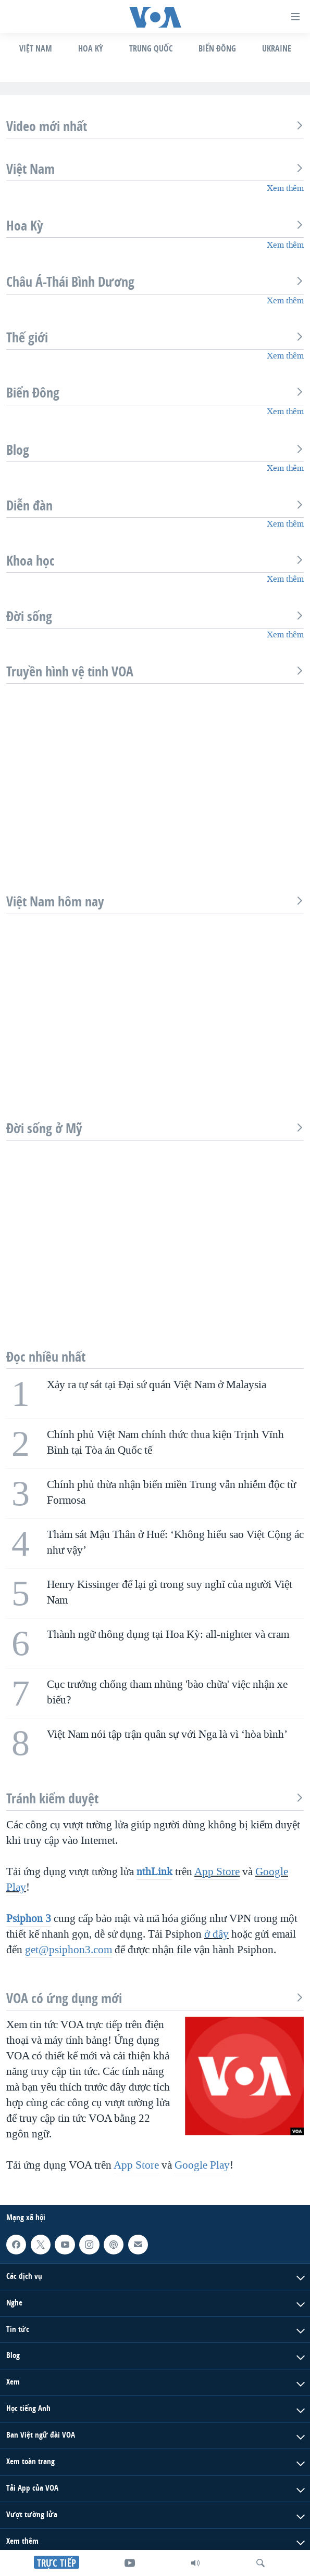 The image size is (310, 2576). What do you see at coordinates (155, 561) in the screenshot?
I see `Khoa học` at bounding box center [155, 561].